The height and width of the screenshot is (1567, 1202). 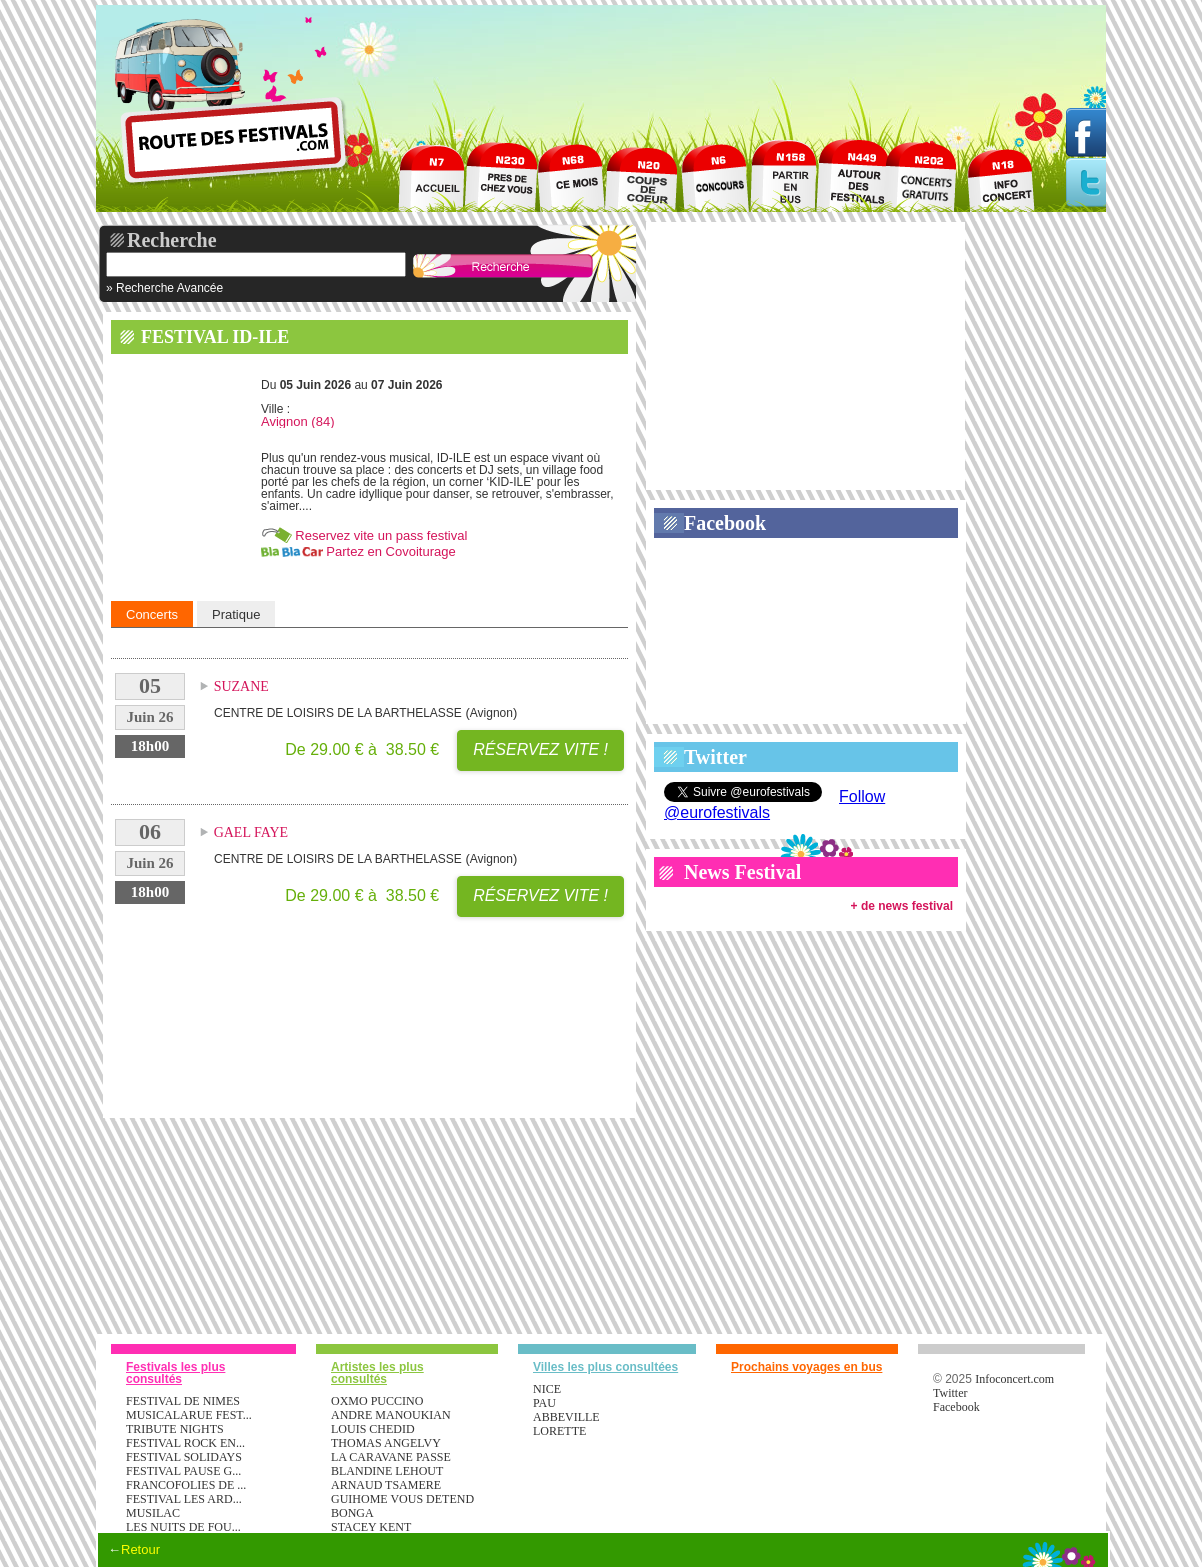 What do you see at coordinates (183, 1401) in the screenshot?
I see `FESTIVAL DE NIMES` at bounding box center [183, 1401].